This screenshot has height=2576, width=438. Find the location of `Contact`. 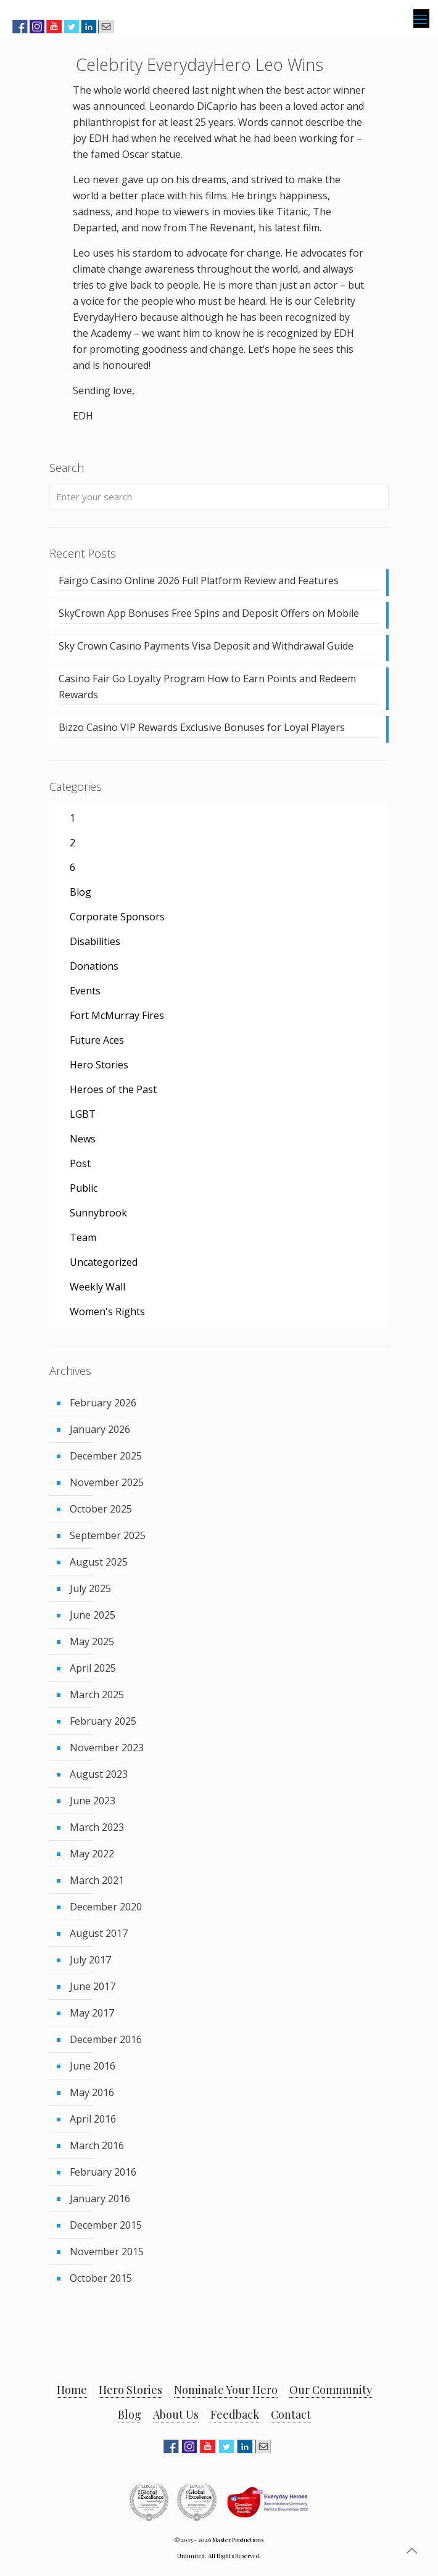

Contact is located at coordinates (291, 2414).